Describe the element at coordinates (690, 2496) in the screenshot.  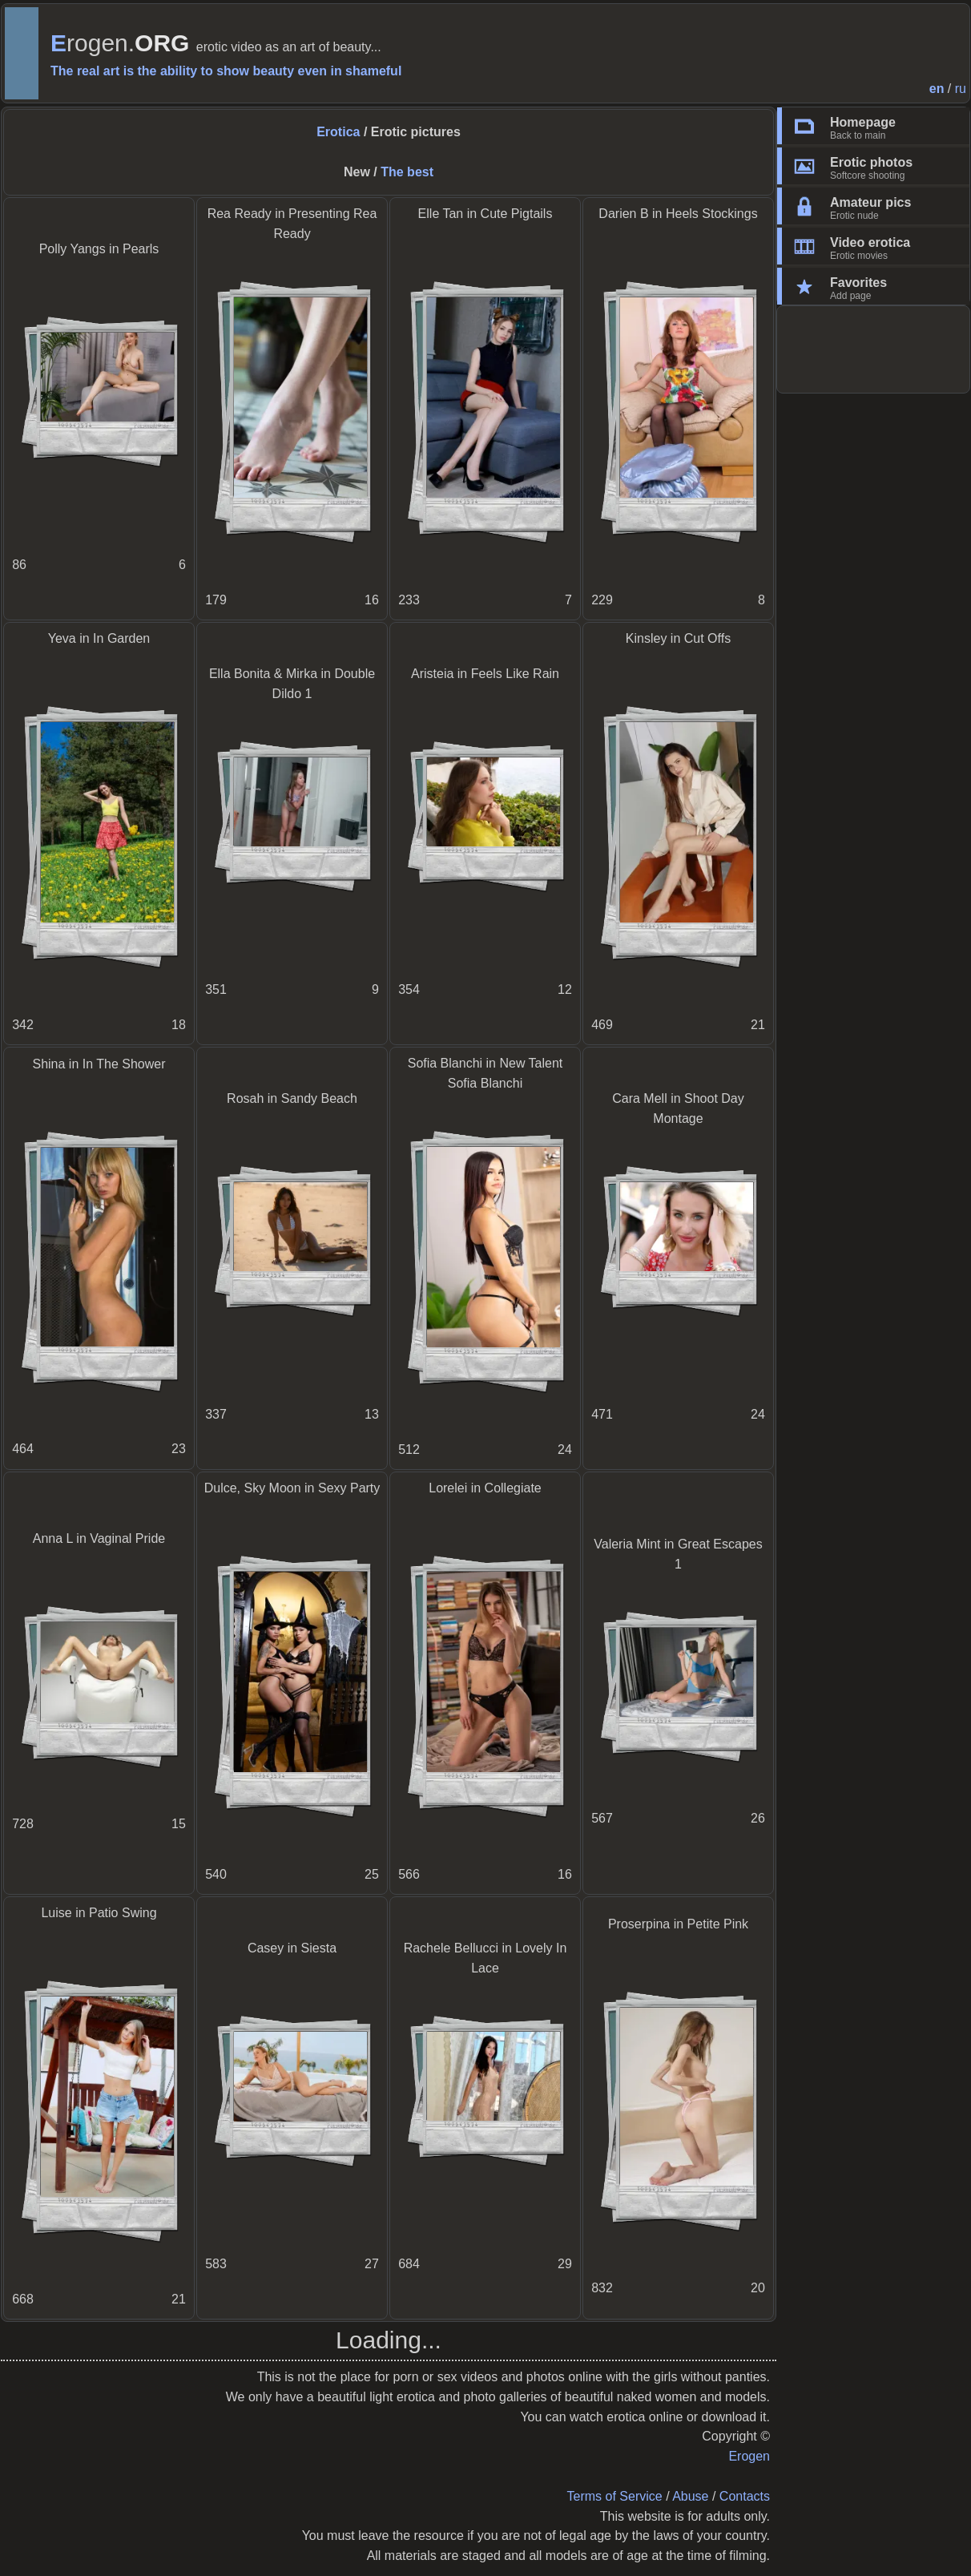
I see `Abuse` at that location.